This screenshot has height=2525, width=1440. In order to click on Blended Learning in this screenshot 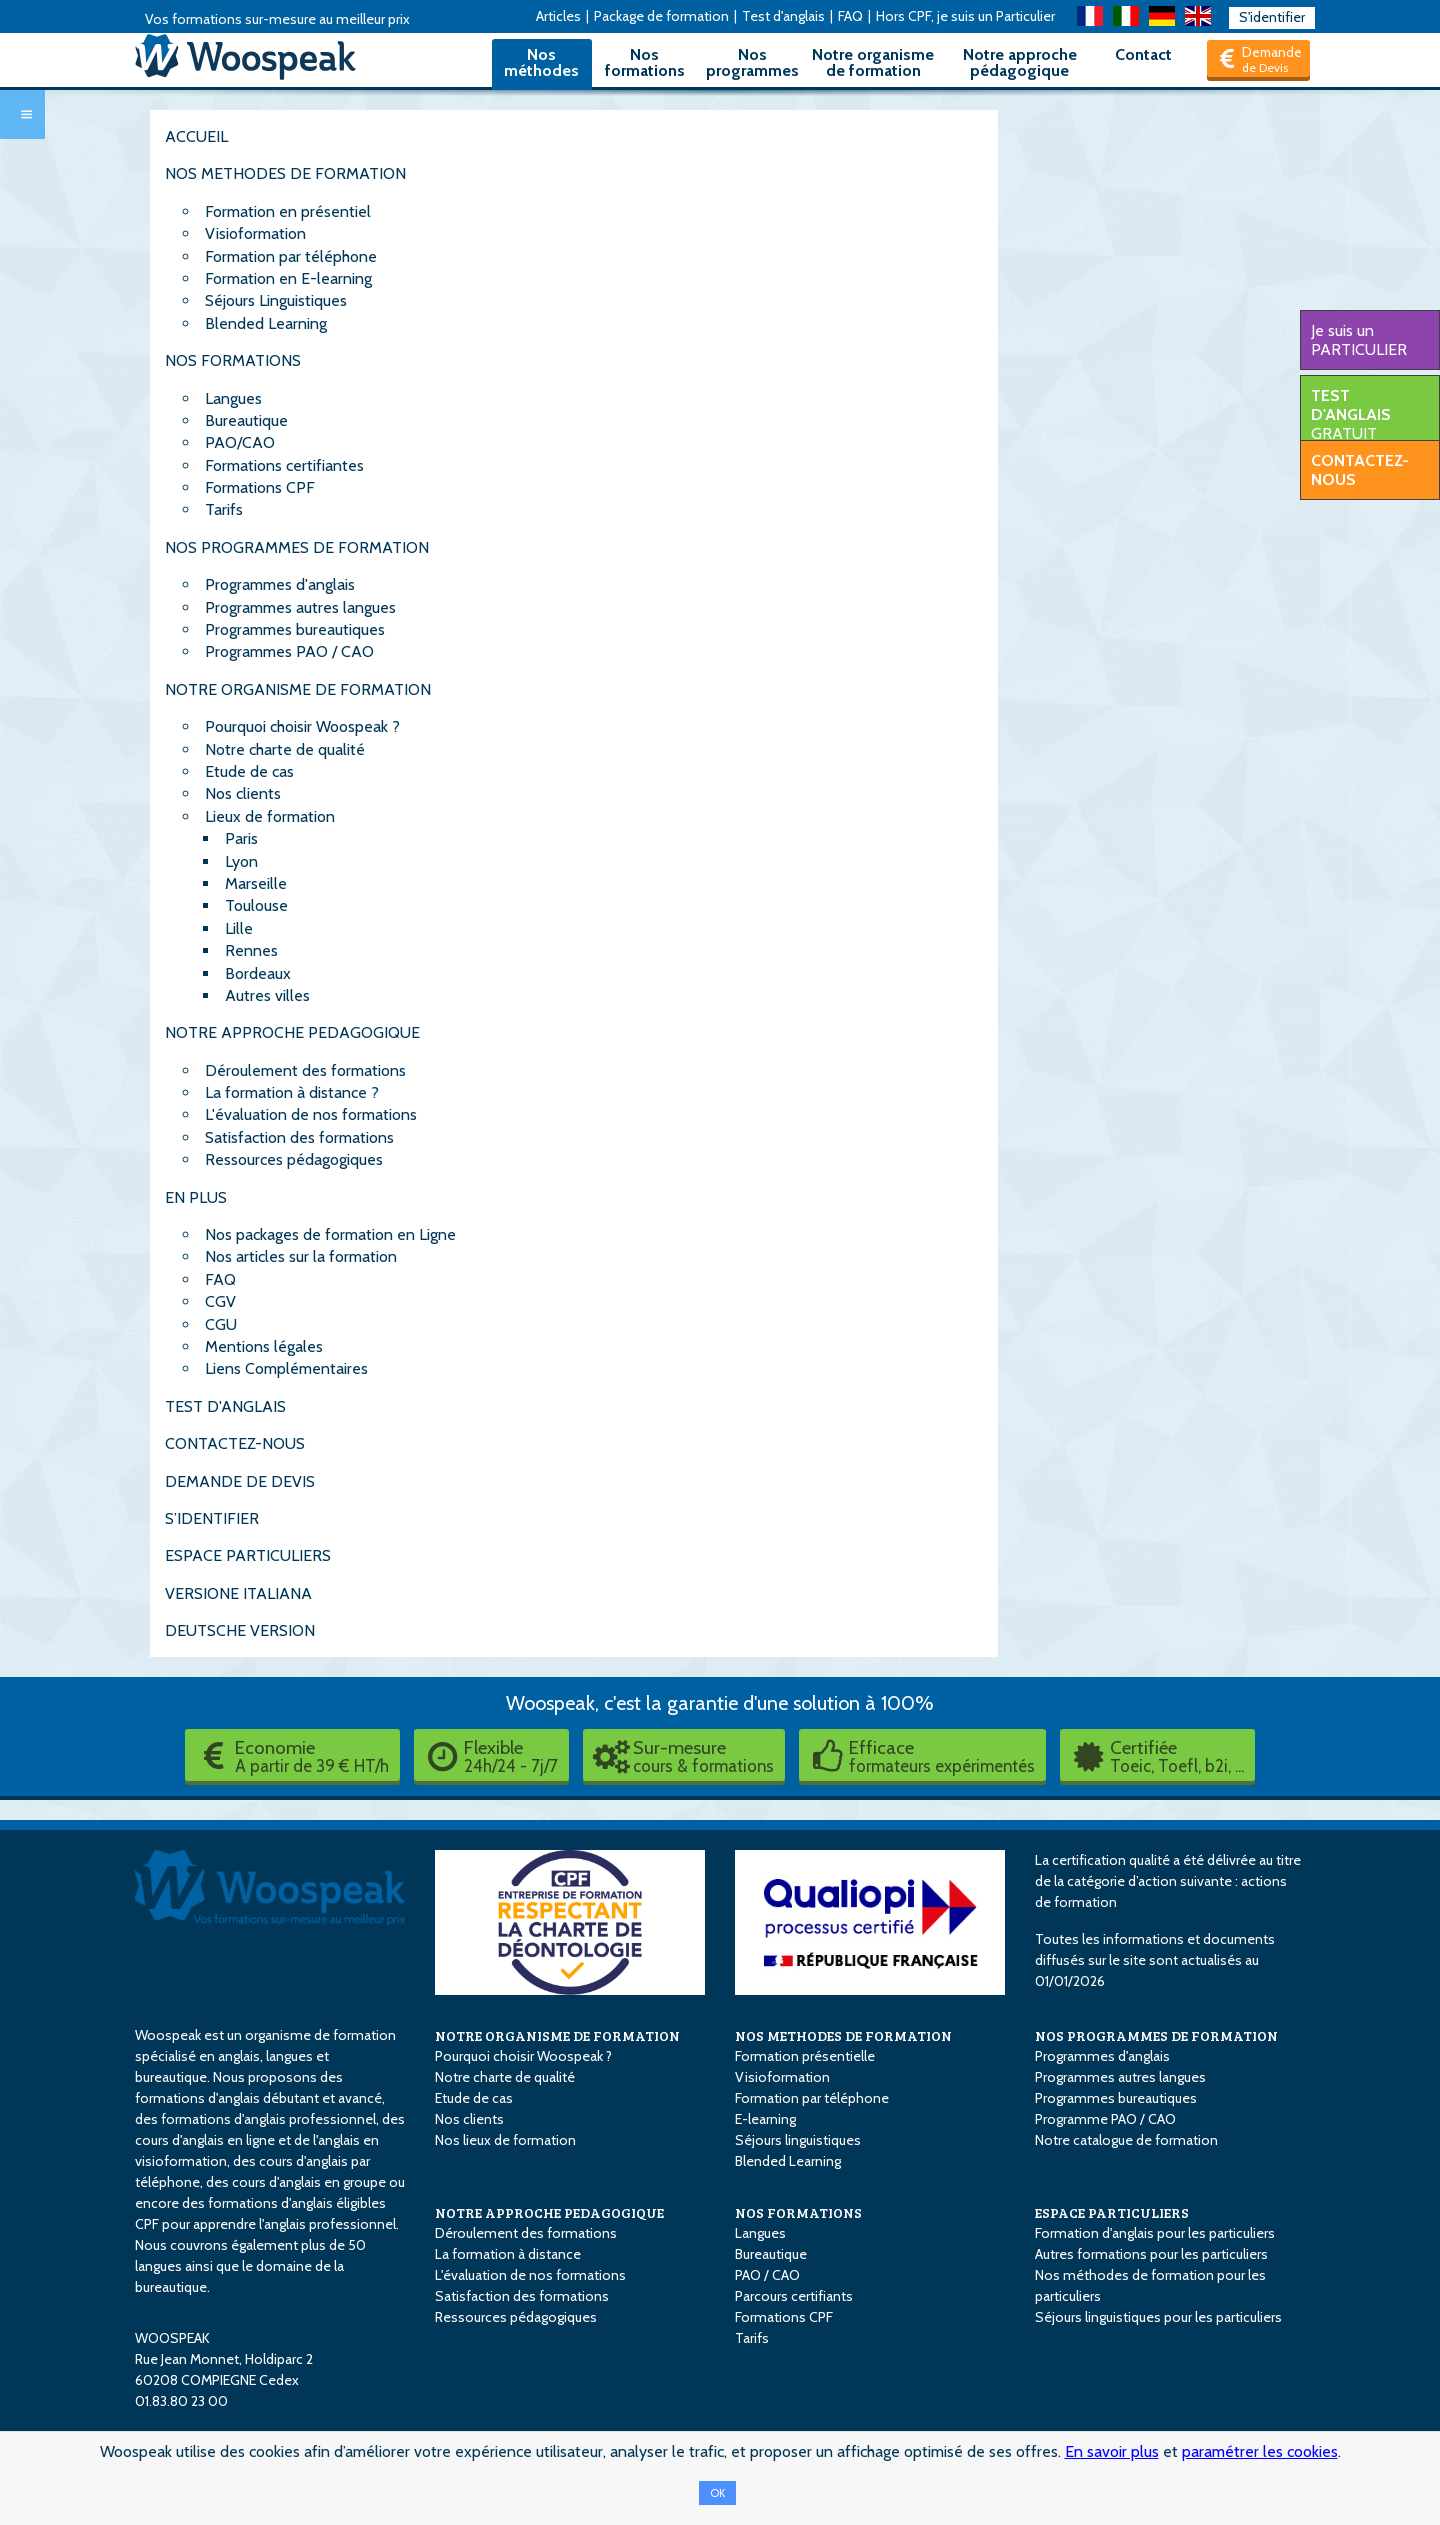, I will do `click(266, 323)`.